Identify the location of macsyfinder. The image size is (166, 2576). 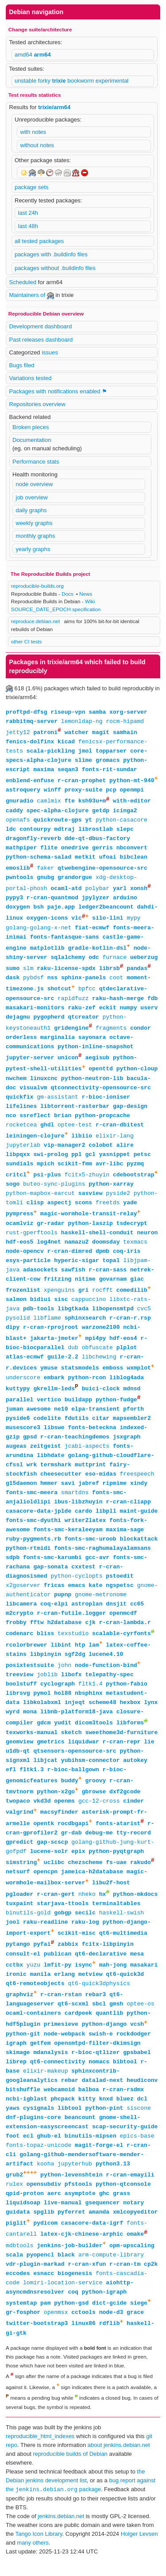
(59, 1824).